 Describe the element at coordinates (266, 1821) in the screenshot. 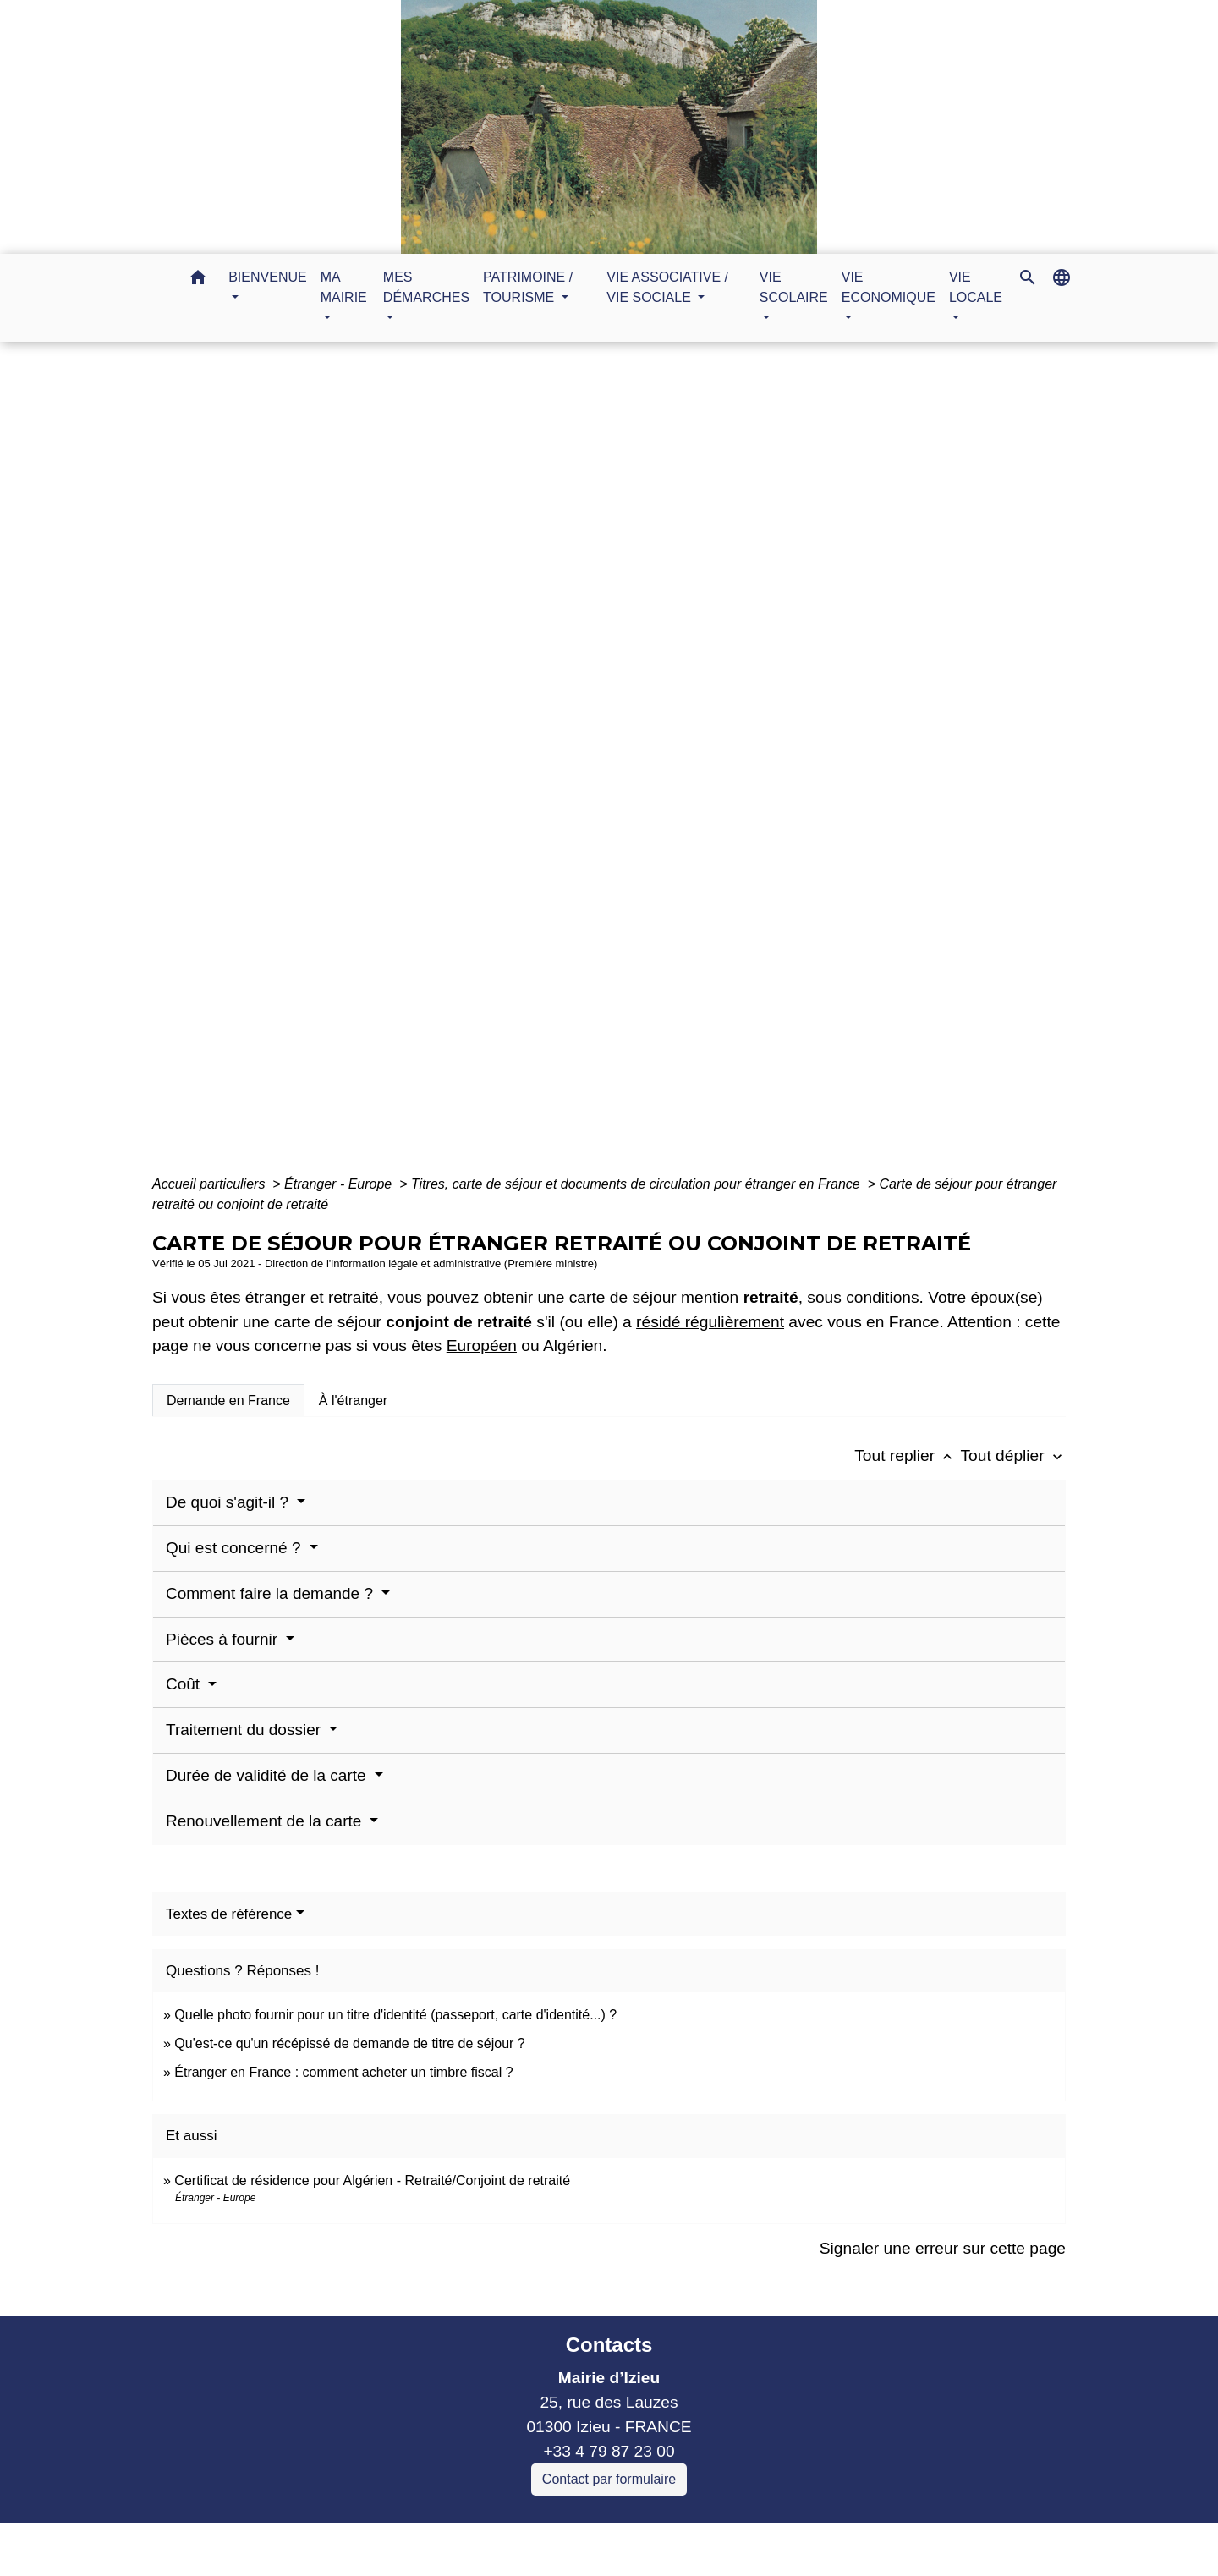

I see `Renouvellement de la carte` at that location.